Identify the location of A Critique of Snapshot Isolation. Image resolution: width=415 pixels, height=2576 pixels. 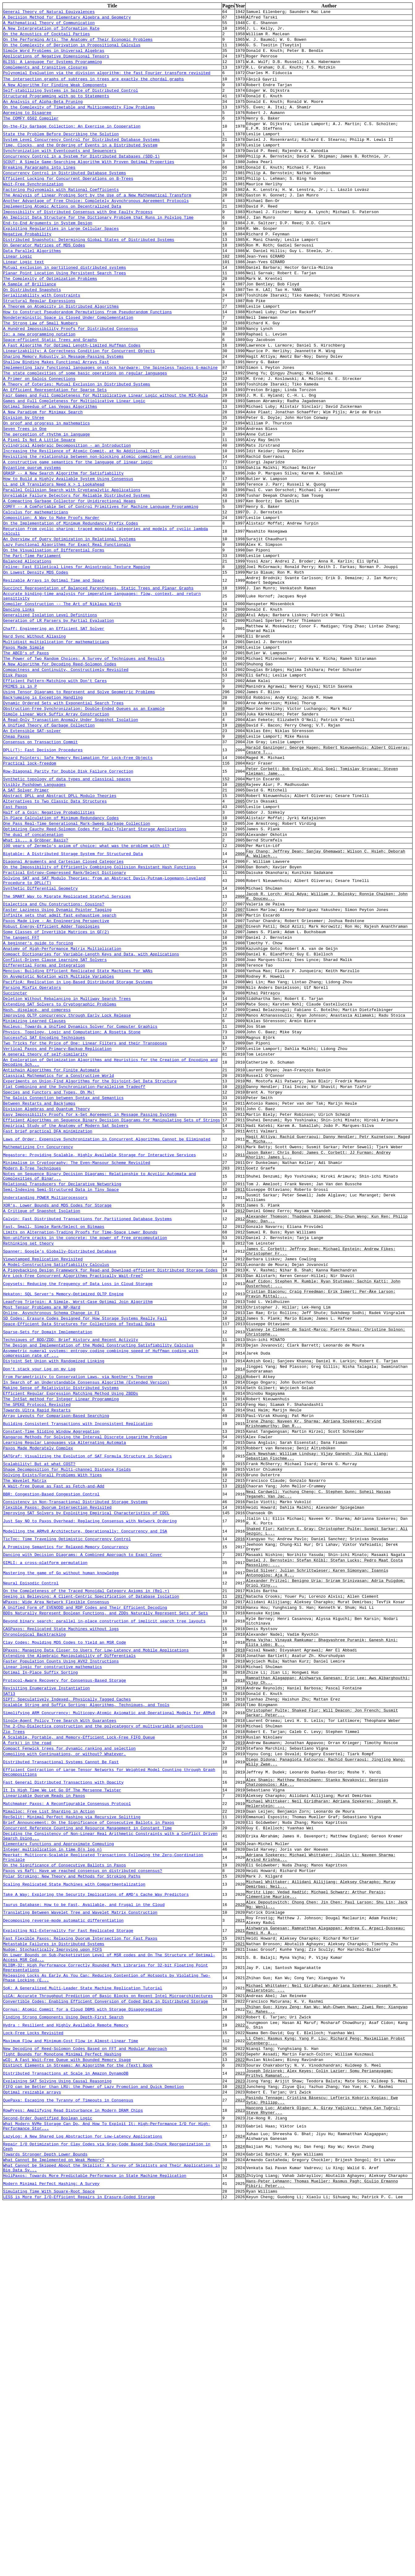
(41, 1412).